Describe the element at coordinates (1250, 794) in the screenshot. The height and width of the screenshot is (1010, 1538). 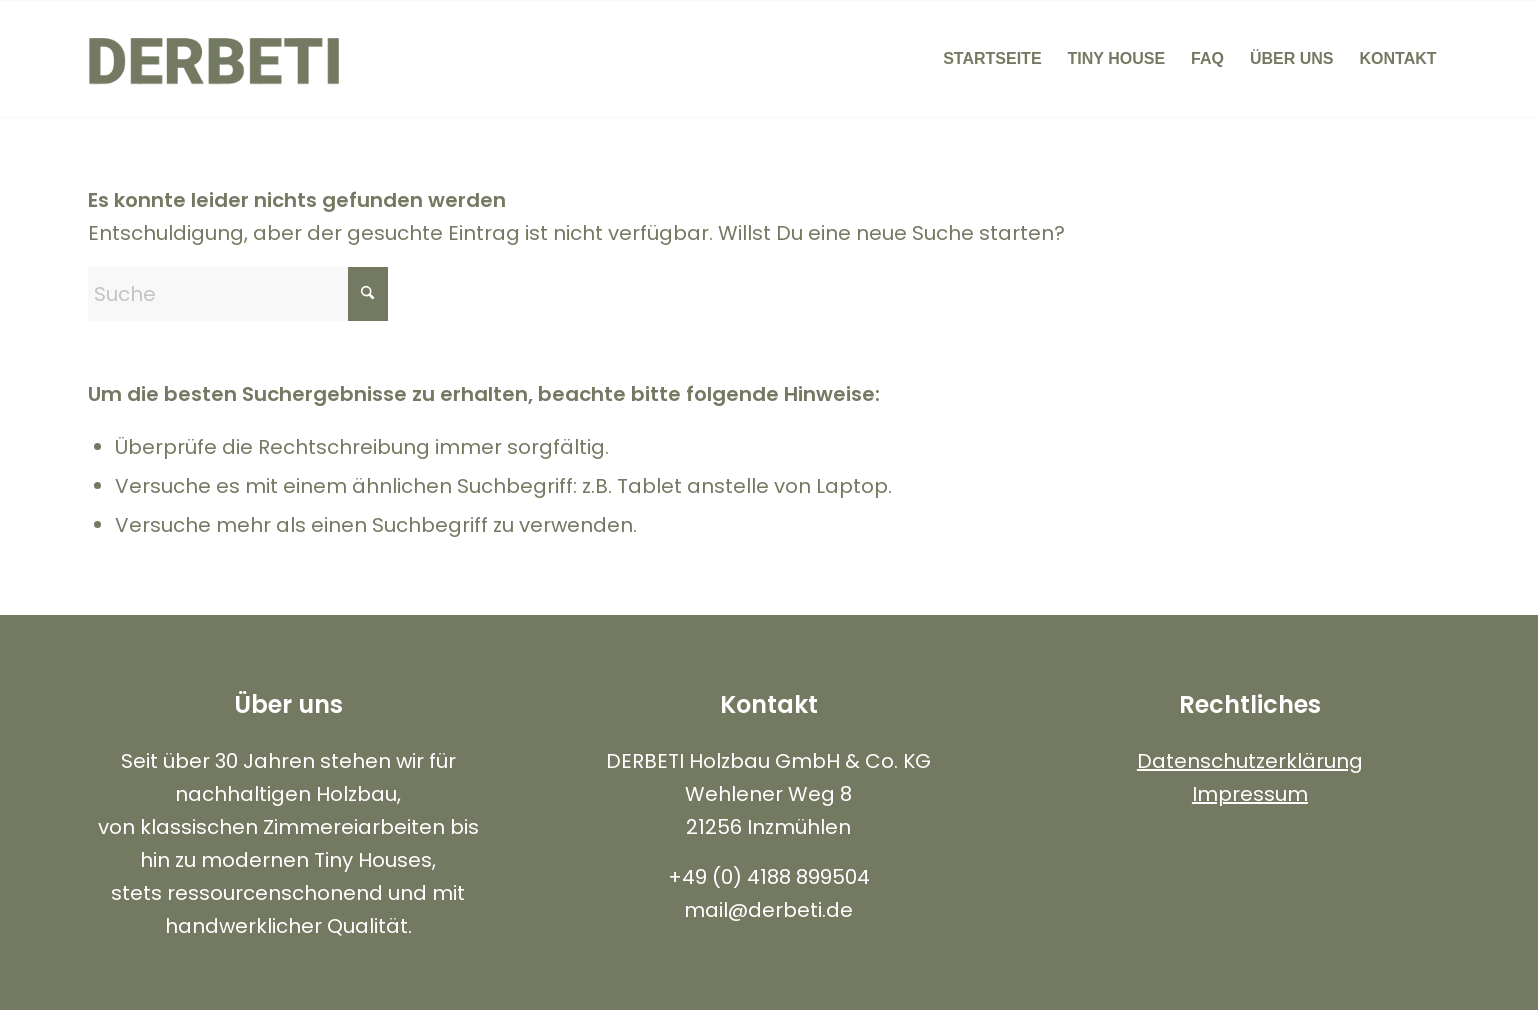
I see `Impressum` at that location.